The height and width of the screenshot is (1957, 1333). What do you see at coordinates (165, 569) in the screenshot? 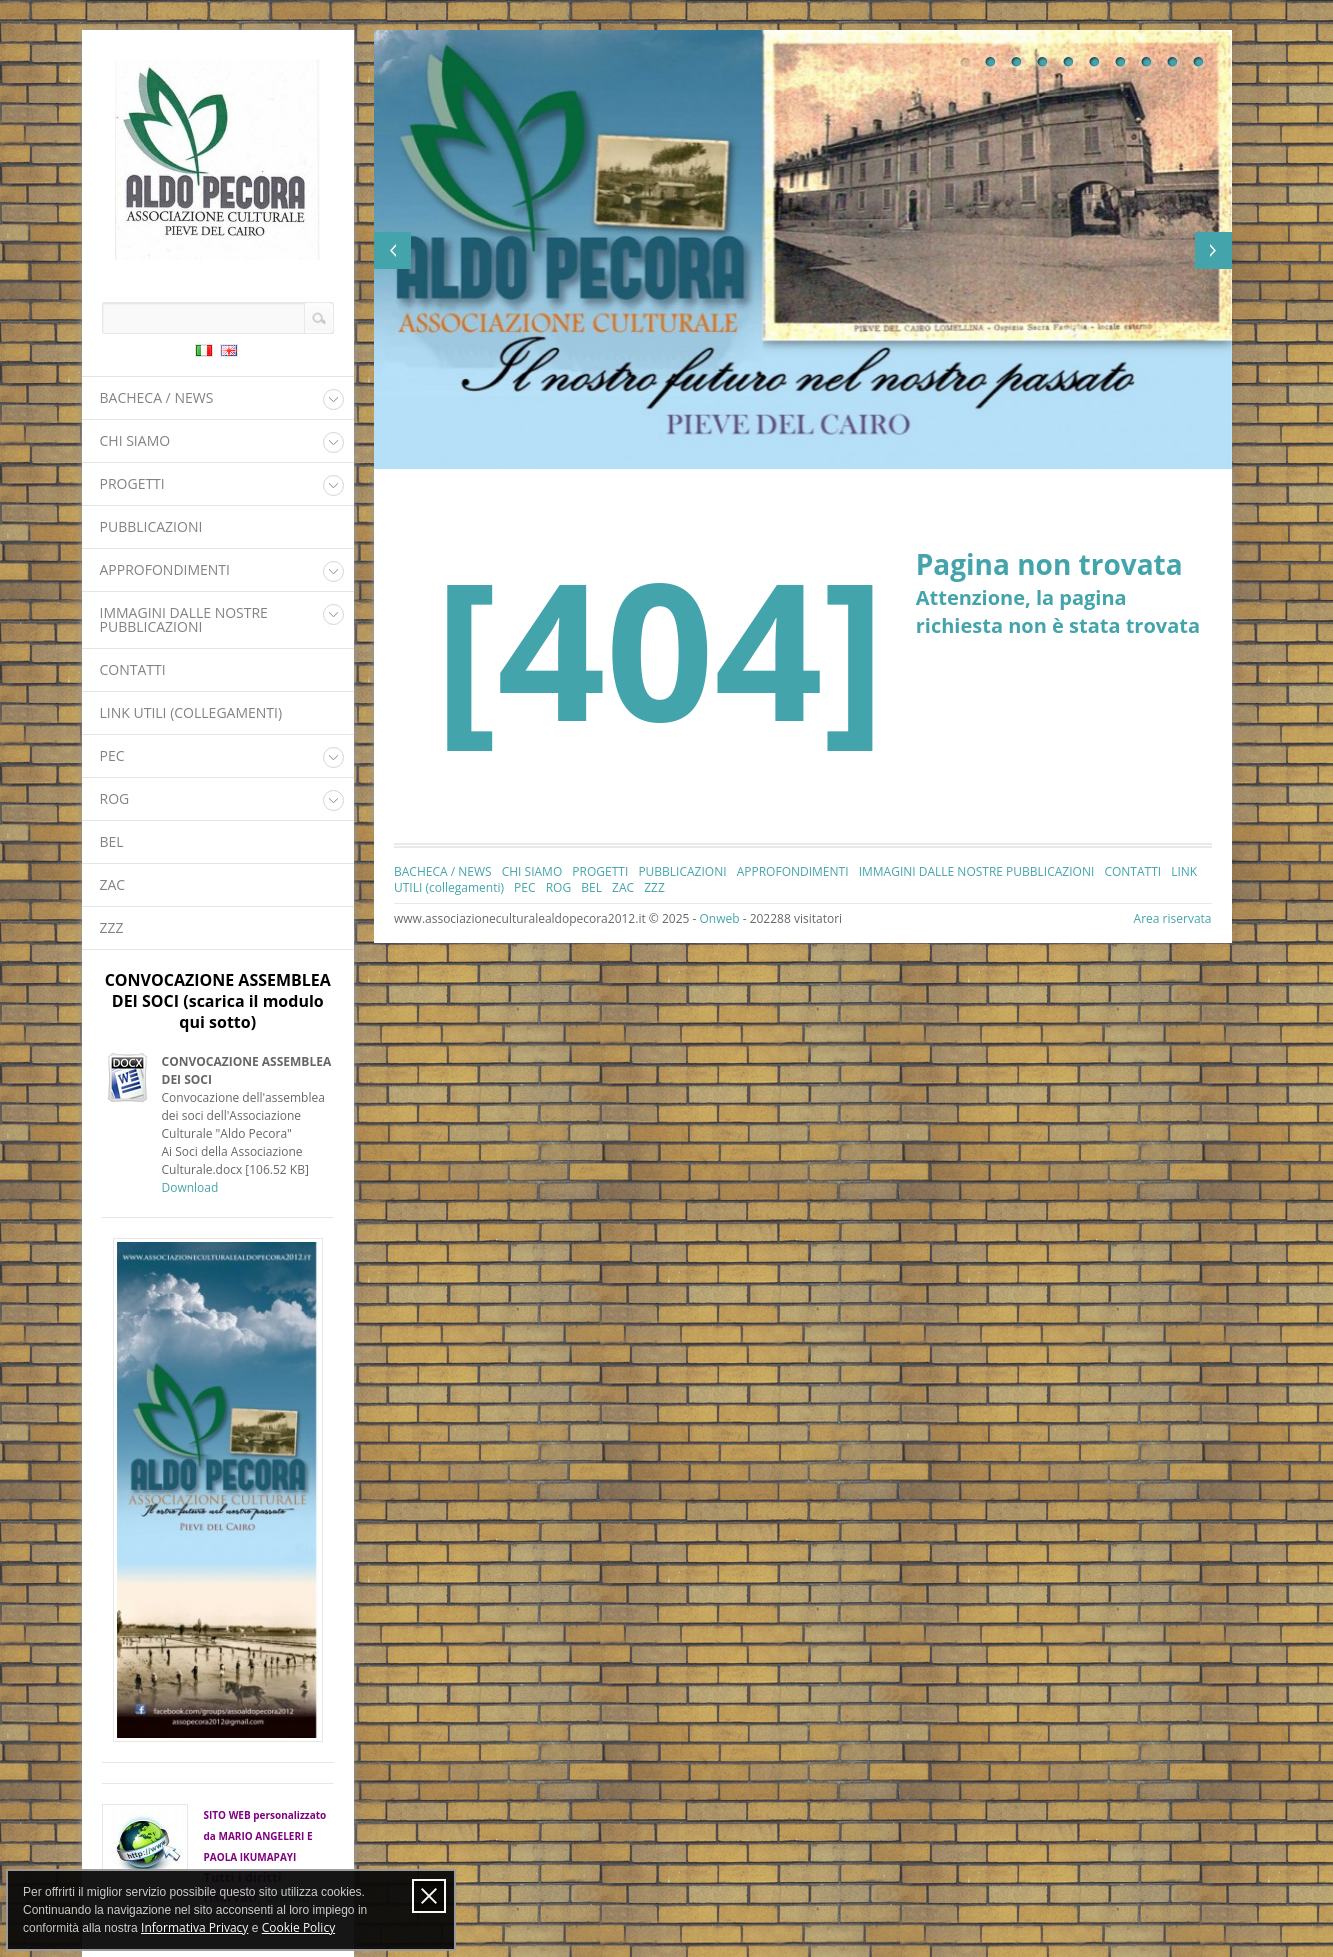
I see `APPROFONDIMENTI` at bounding box center [165, 569].